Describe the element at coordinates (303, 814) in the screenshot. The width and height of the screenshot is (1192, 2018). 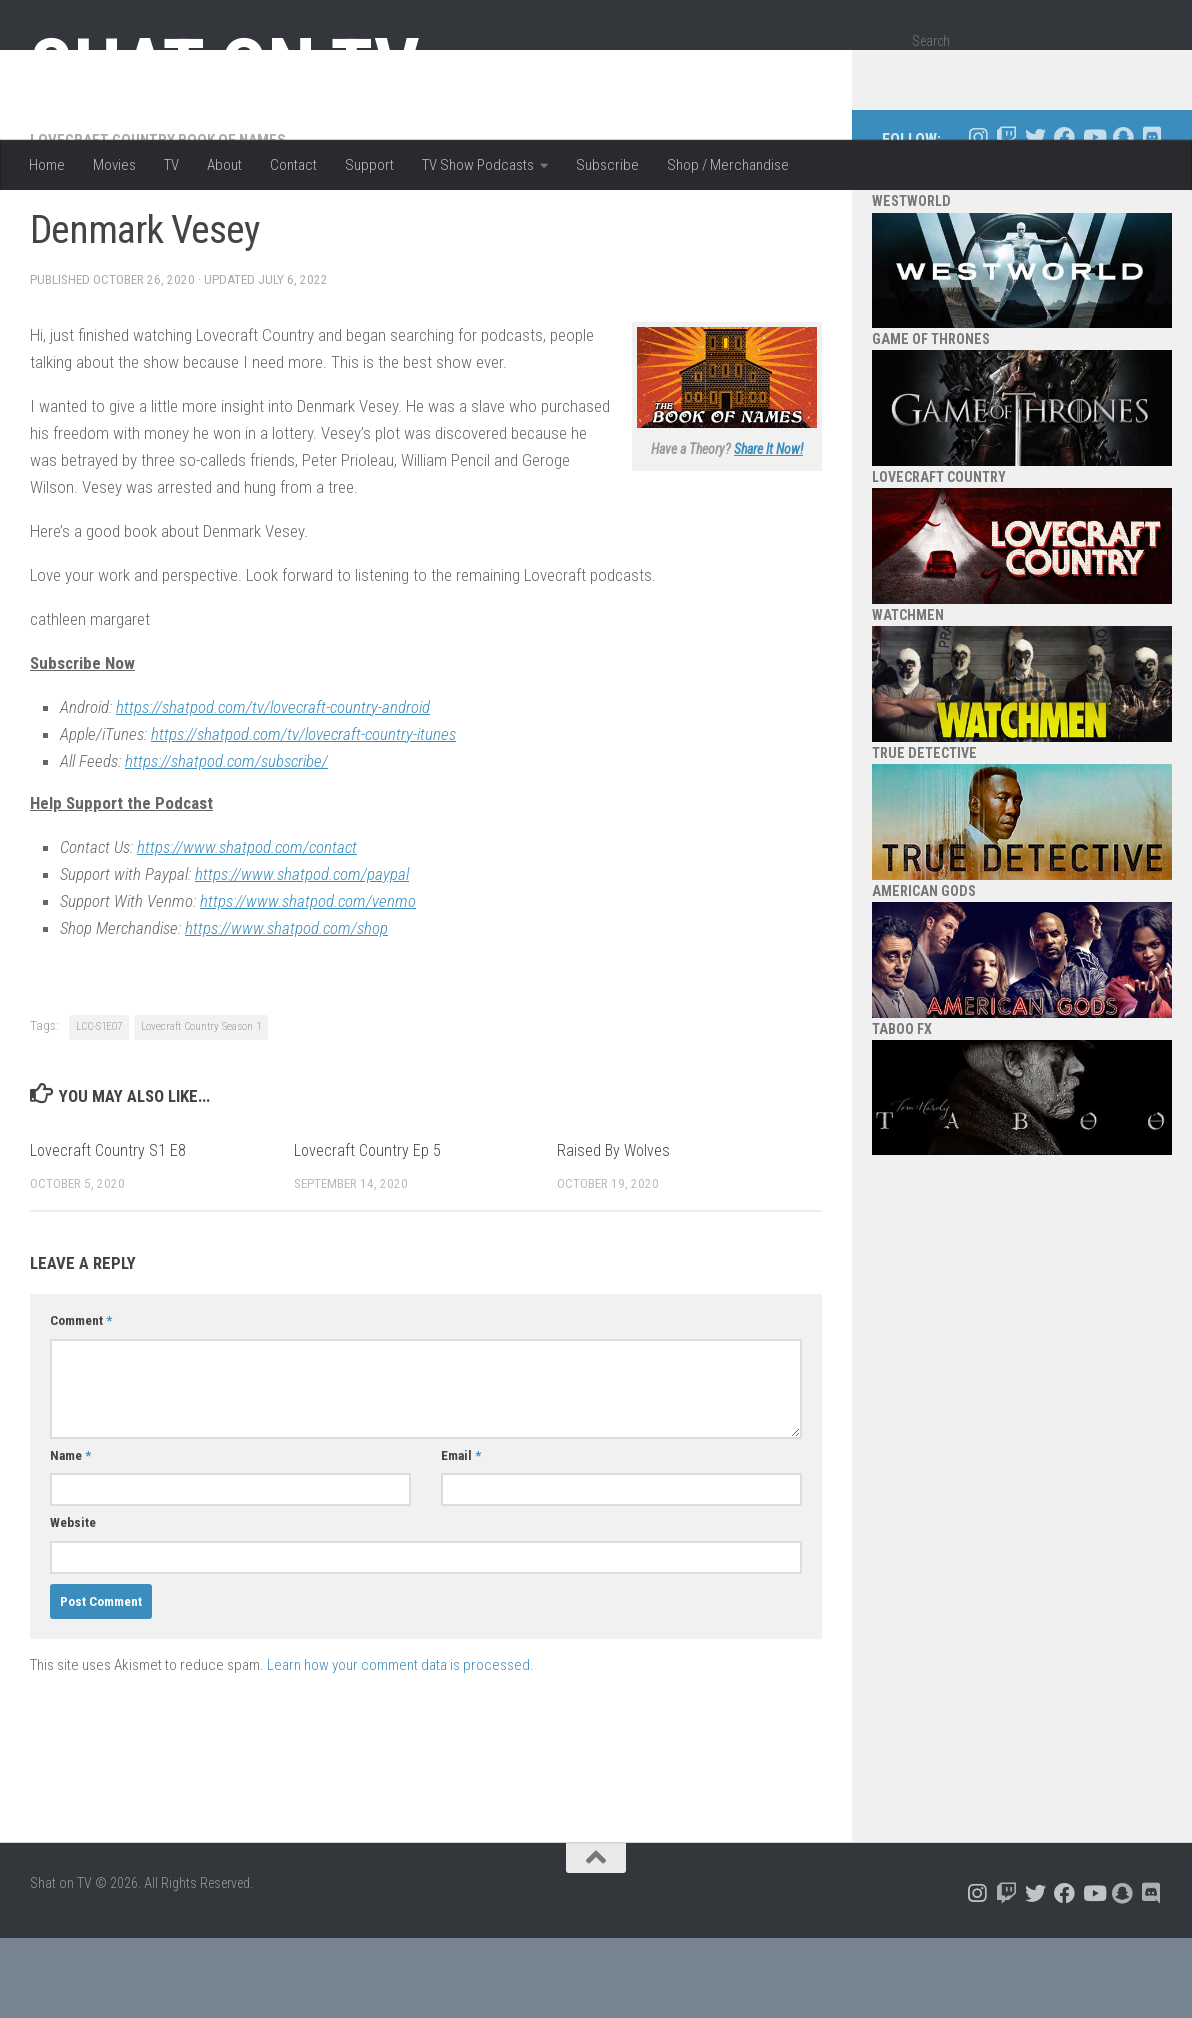
I see `https://shatpod.com/tv/lovecraft-country-itunes` at that location.